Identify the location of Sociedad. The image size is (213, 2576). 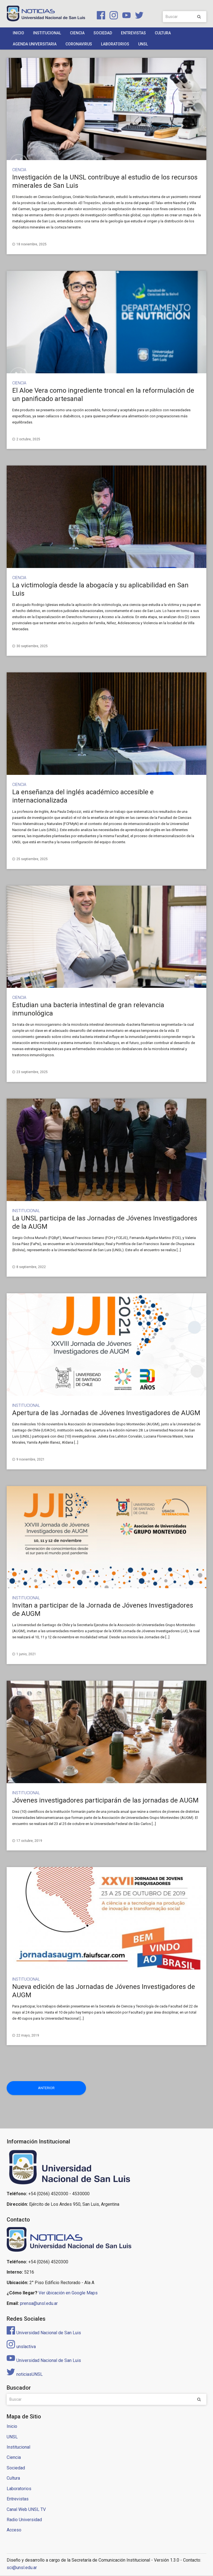
(102, 33).